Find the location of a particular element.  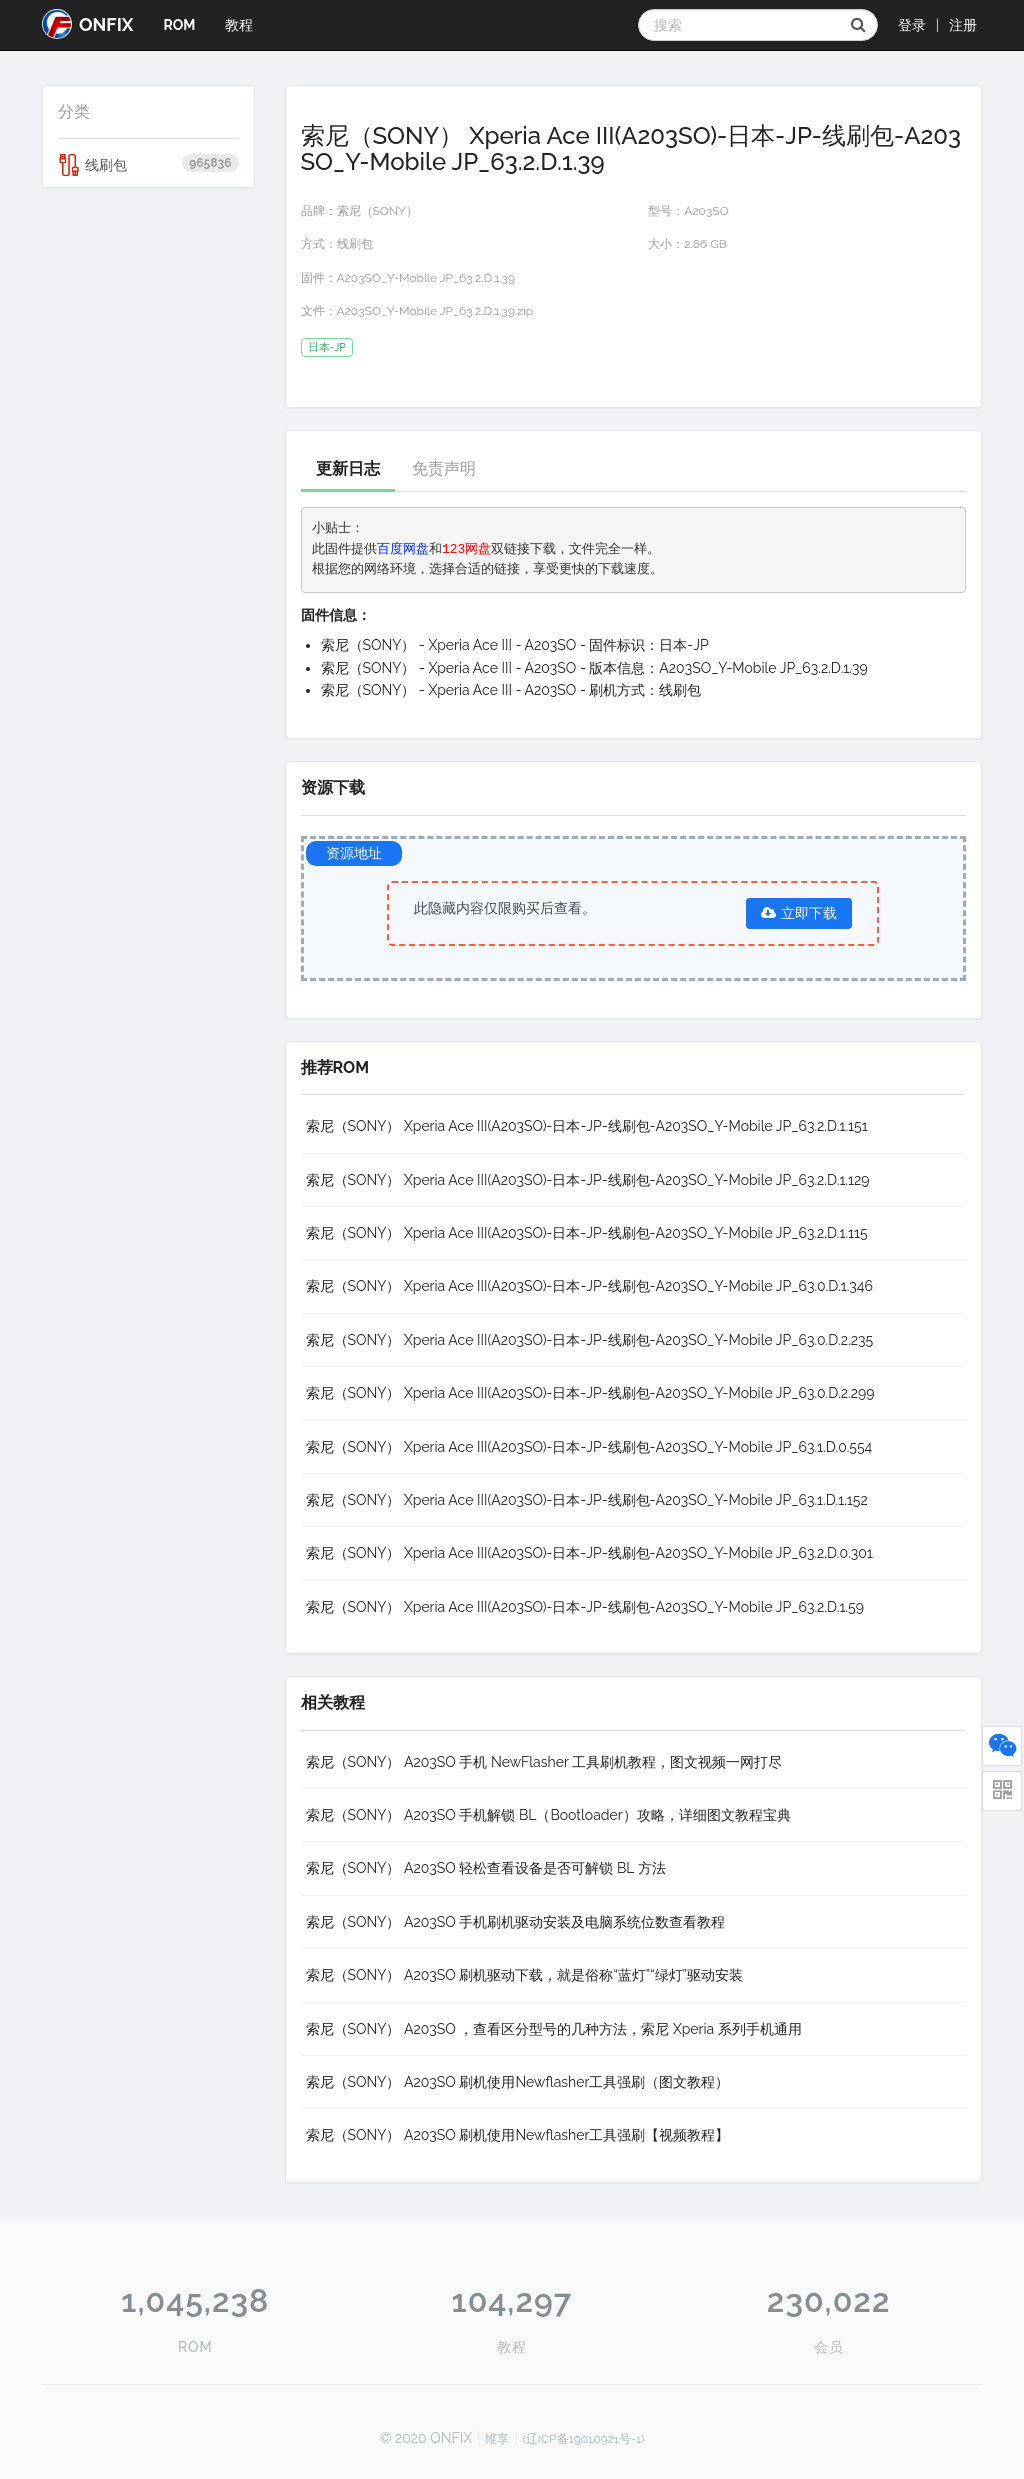

索尼（SONY） A203SO 刷机使用Newflasher工具强刷【视频教程】 is located at coordinates (518, 2135).